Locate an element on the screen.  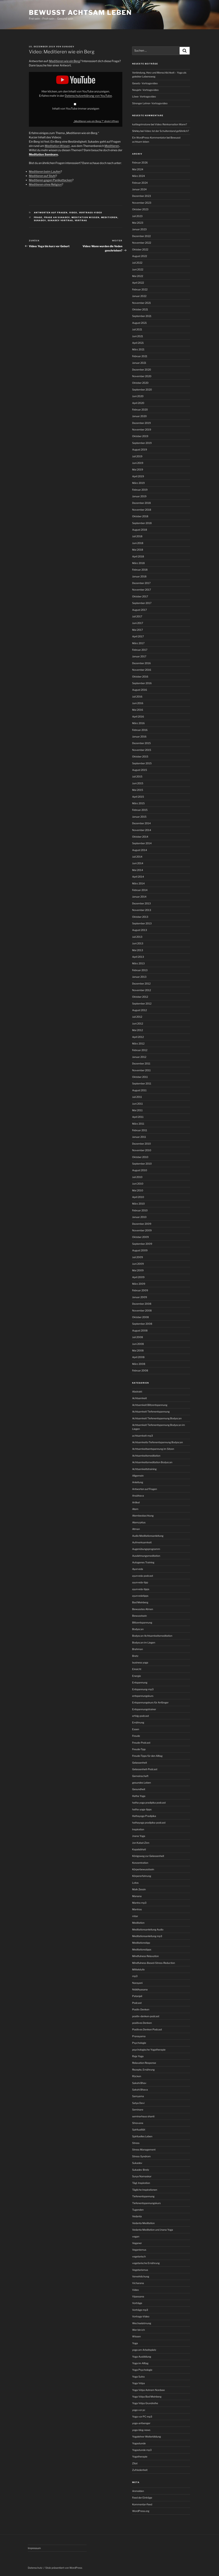
Yogastunde mp3 is located at coordinates (142, 2449).